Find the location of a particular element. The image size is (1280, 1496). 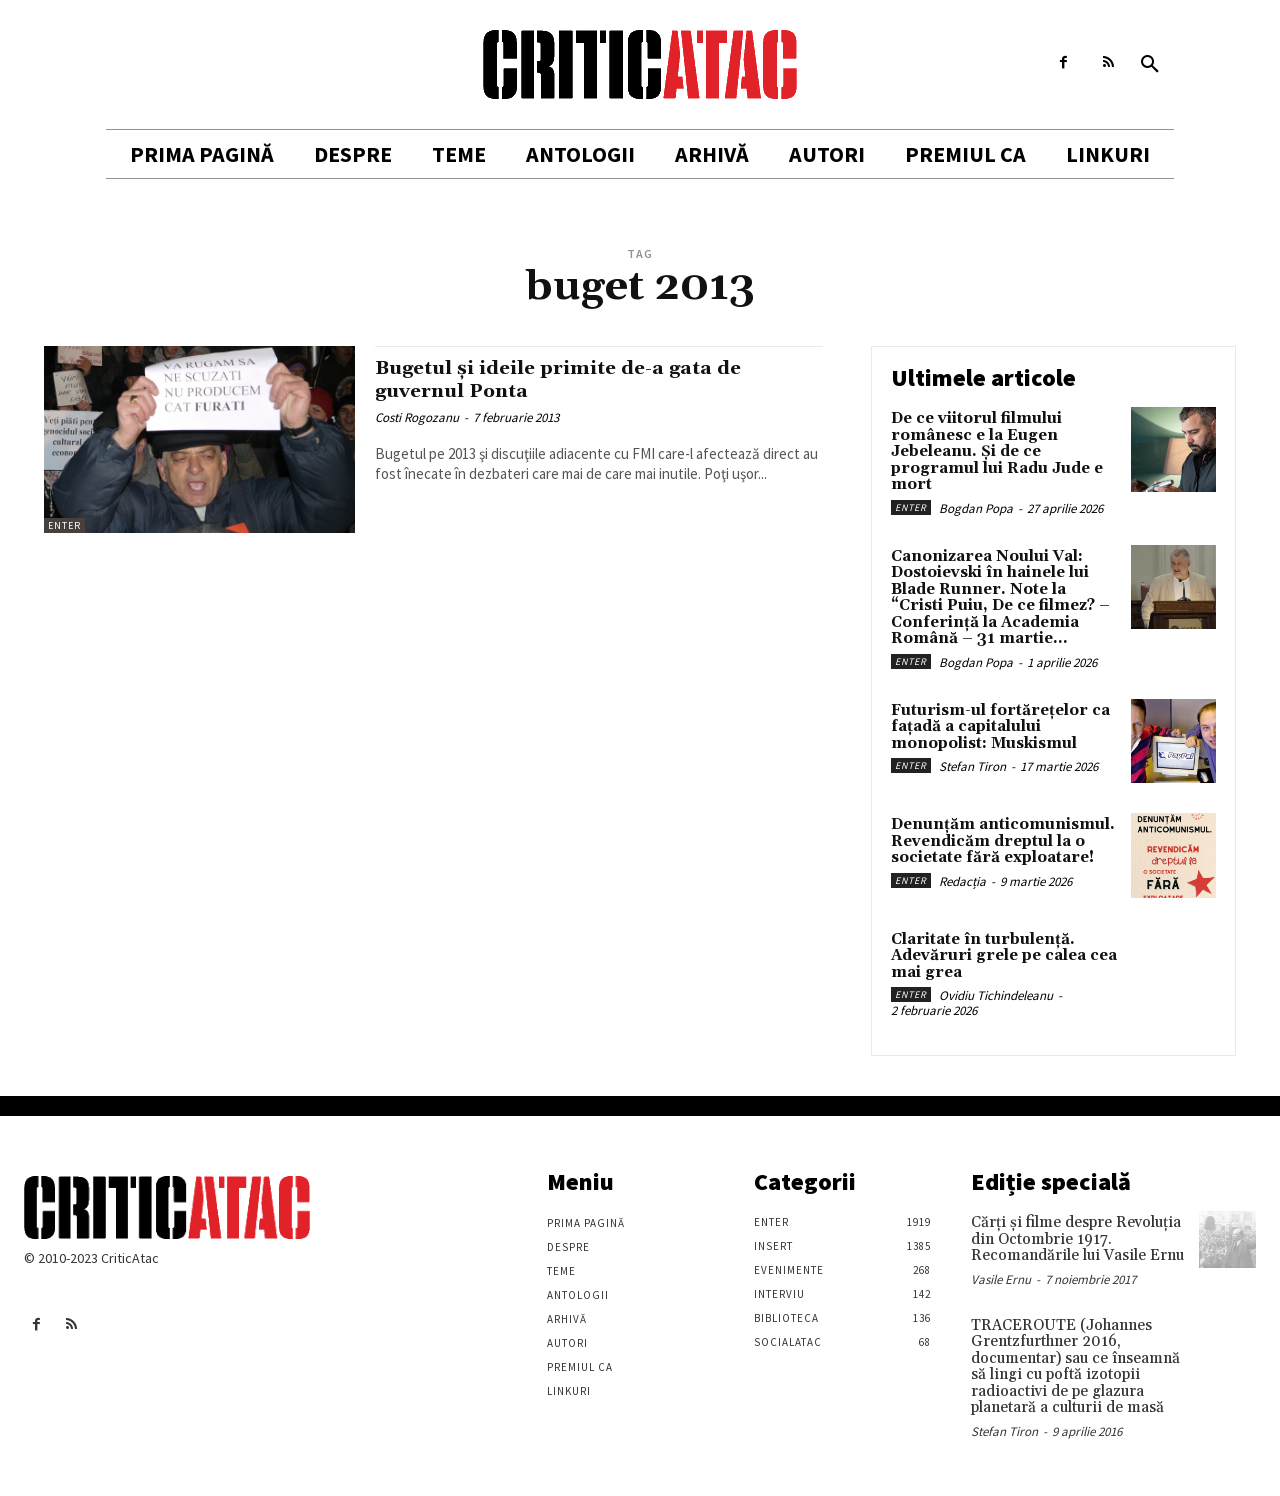

Enter is located at coordinates (64, 525).